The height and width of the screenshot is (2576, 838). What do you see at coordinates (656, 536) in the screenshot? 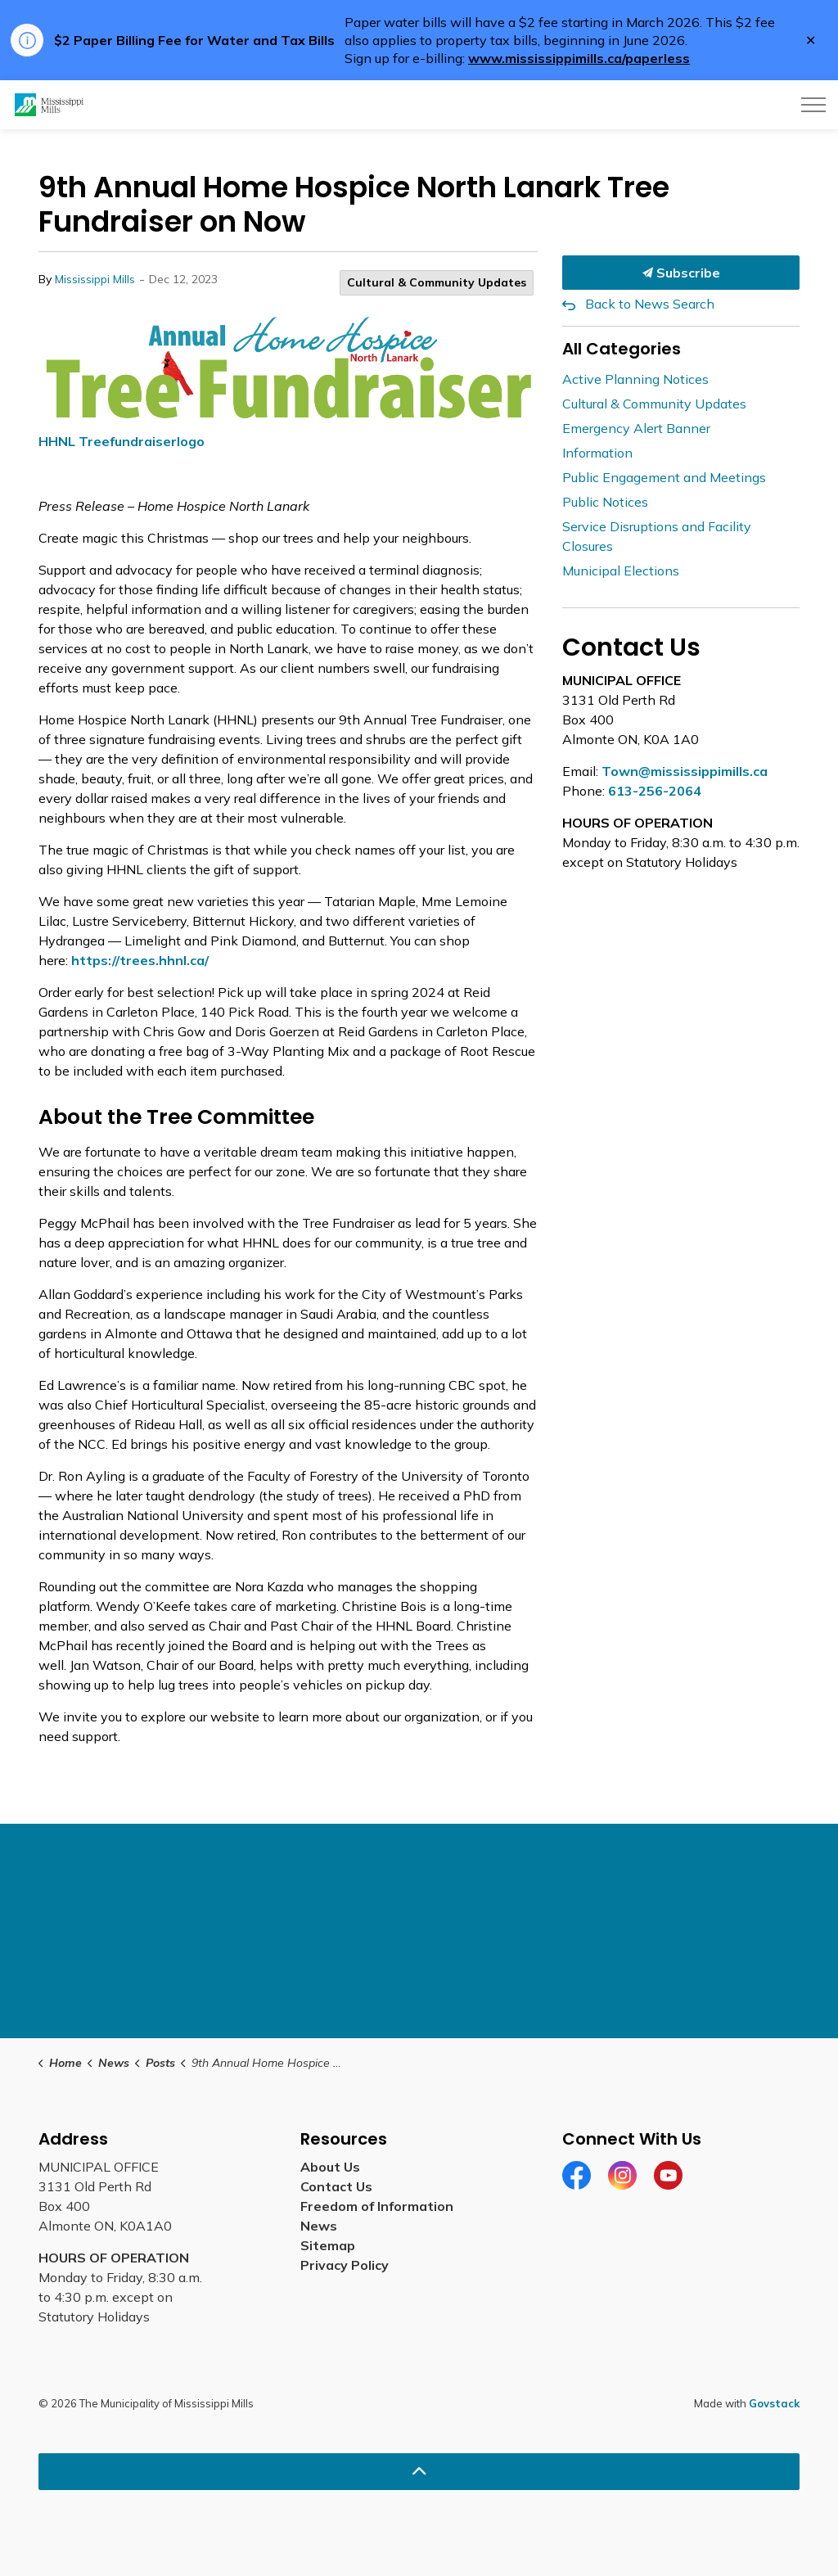
I see `Service Disruptions and Facility Closures` at bounding box center [656, 536].